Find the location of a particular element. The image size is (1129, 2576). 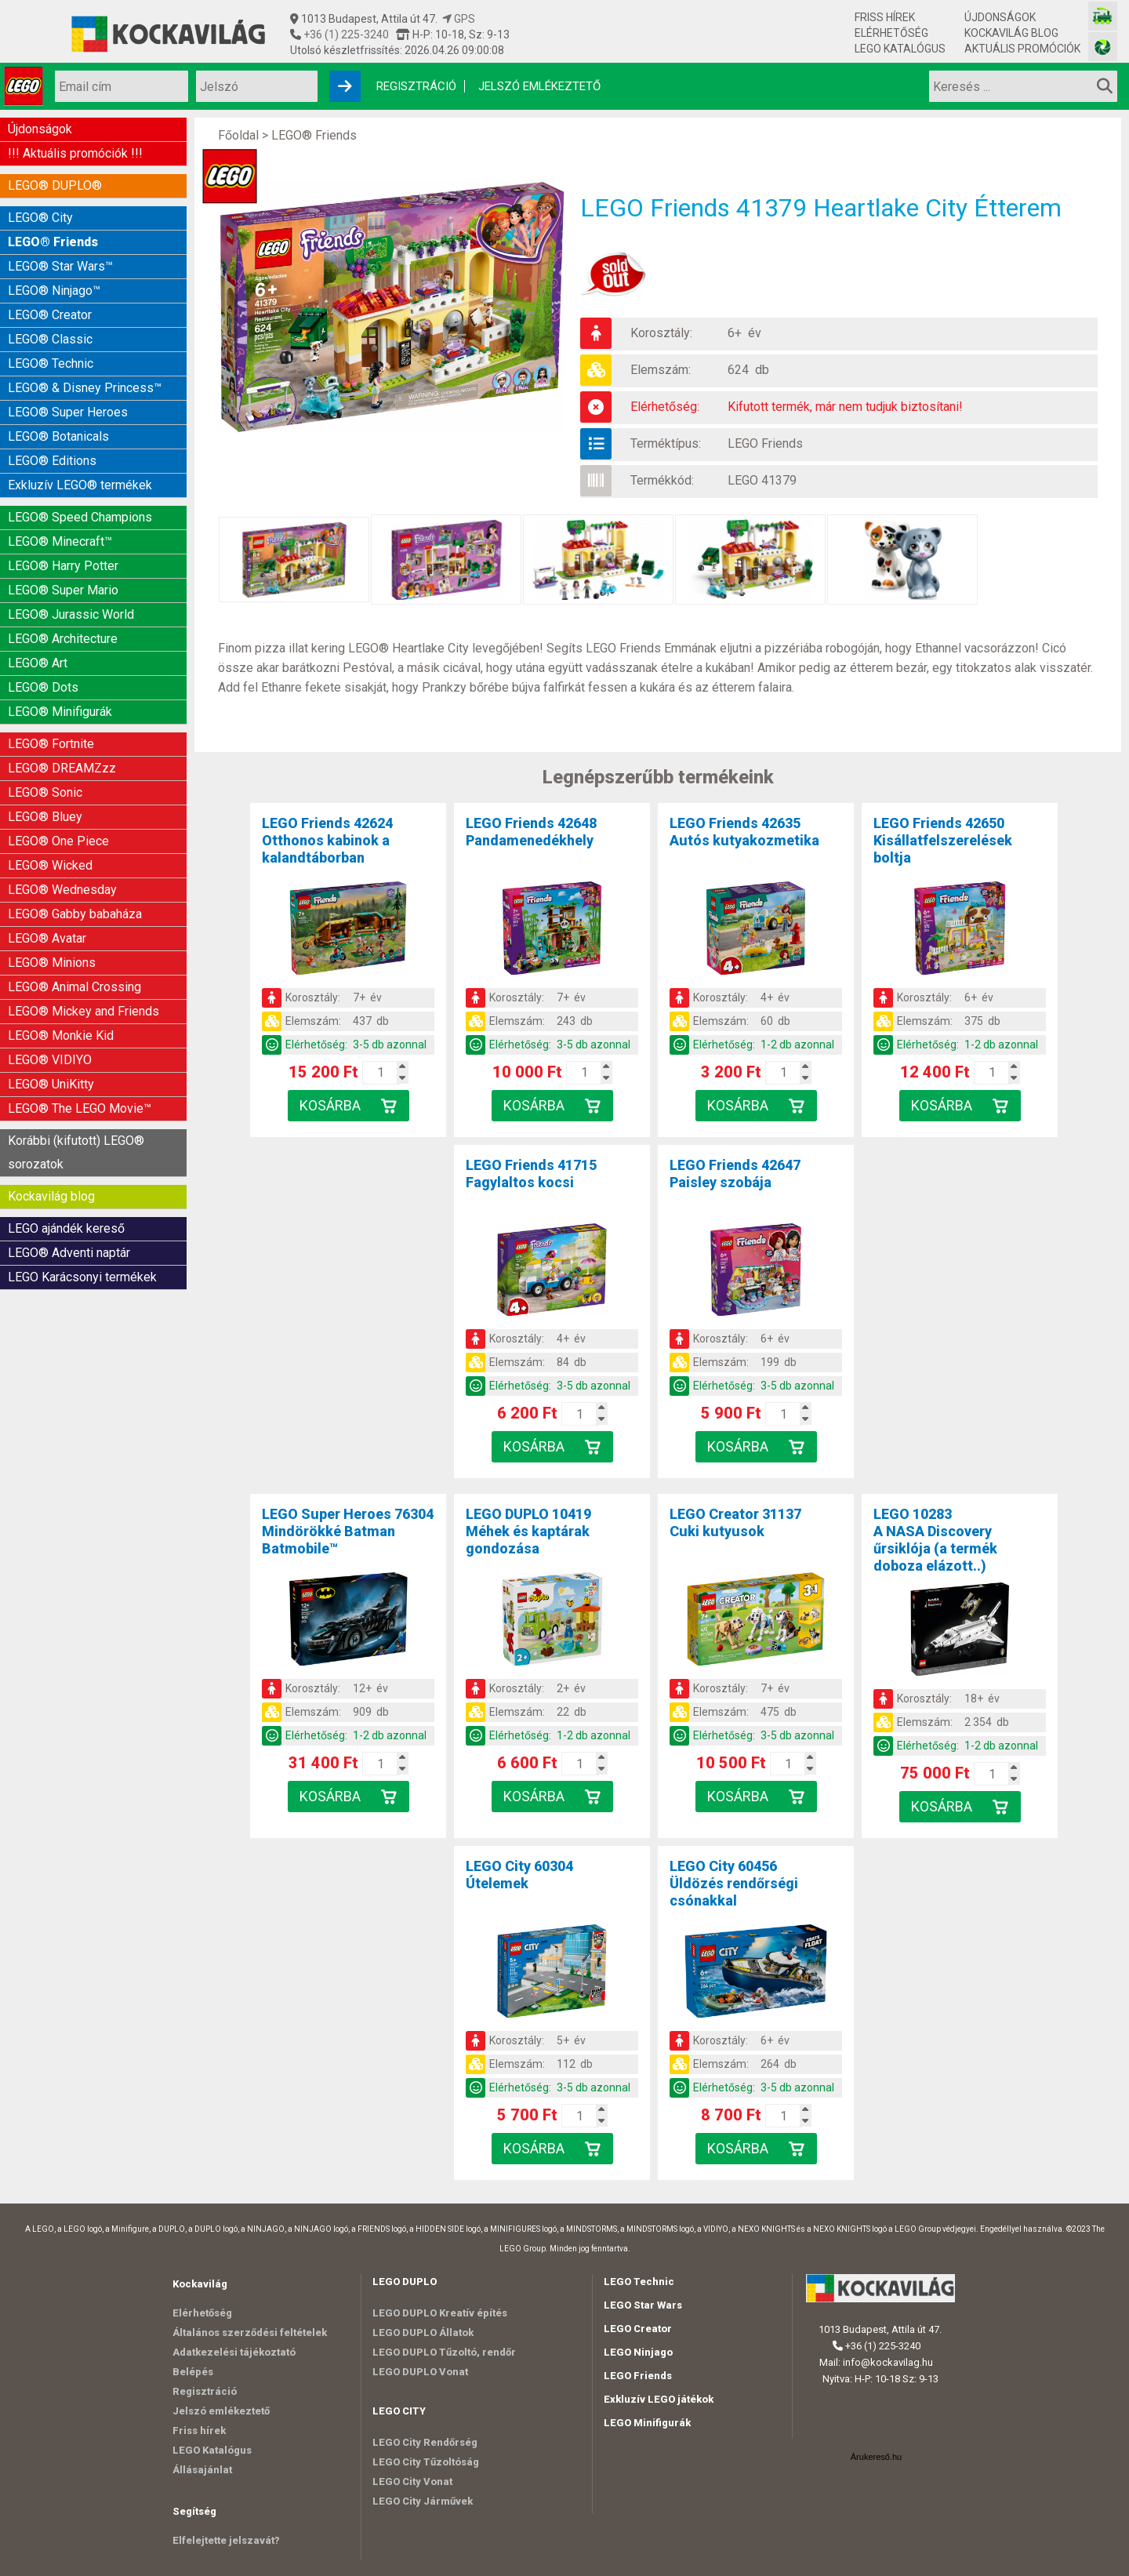

LEGO® Speed Champions is located at coordinates (80, 517).